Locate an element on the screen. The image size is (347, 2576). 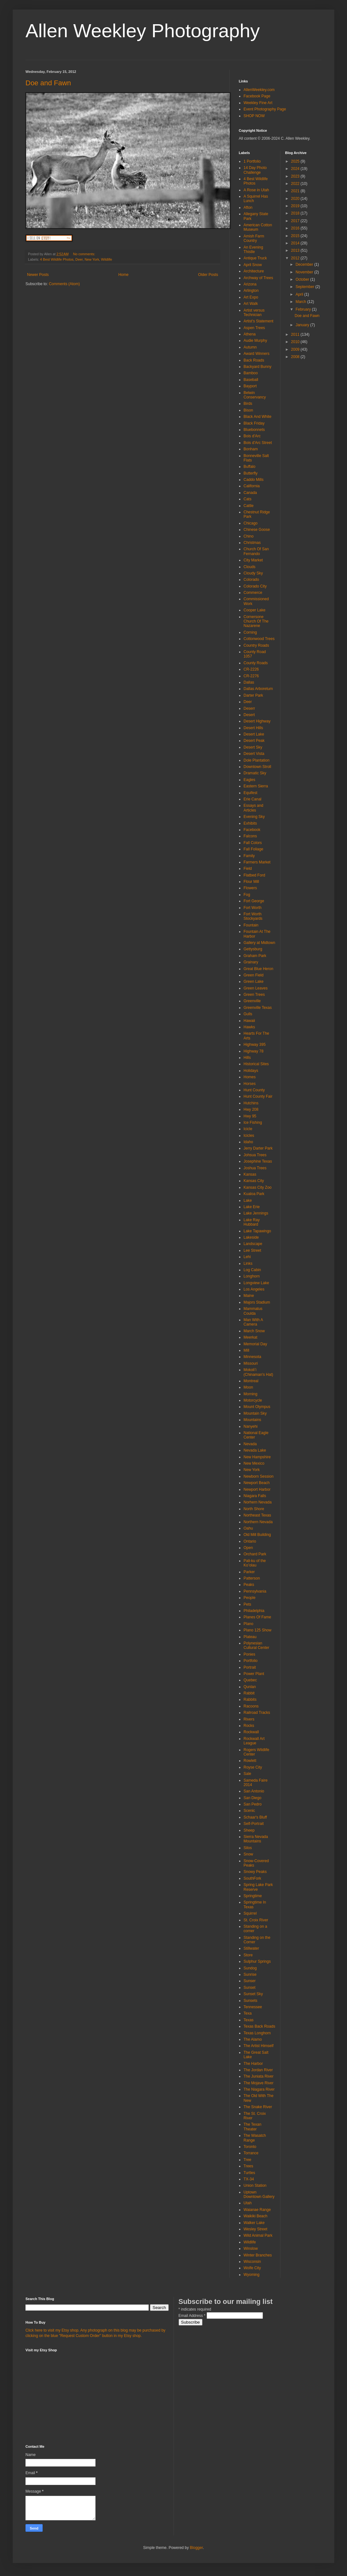
Trees is located at coordinates (248, 2166).